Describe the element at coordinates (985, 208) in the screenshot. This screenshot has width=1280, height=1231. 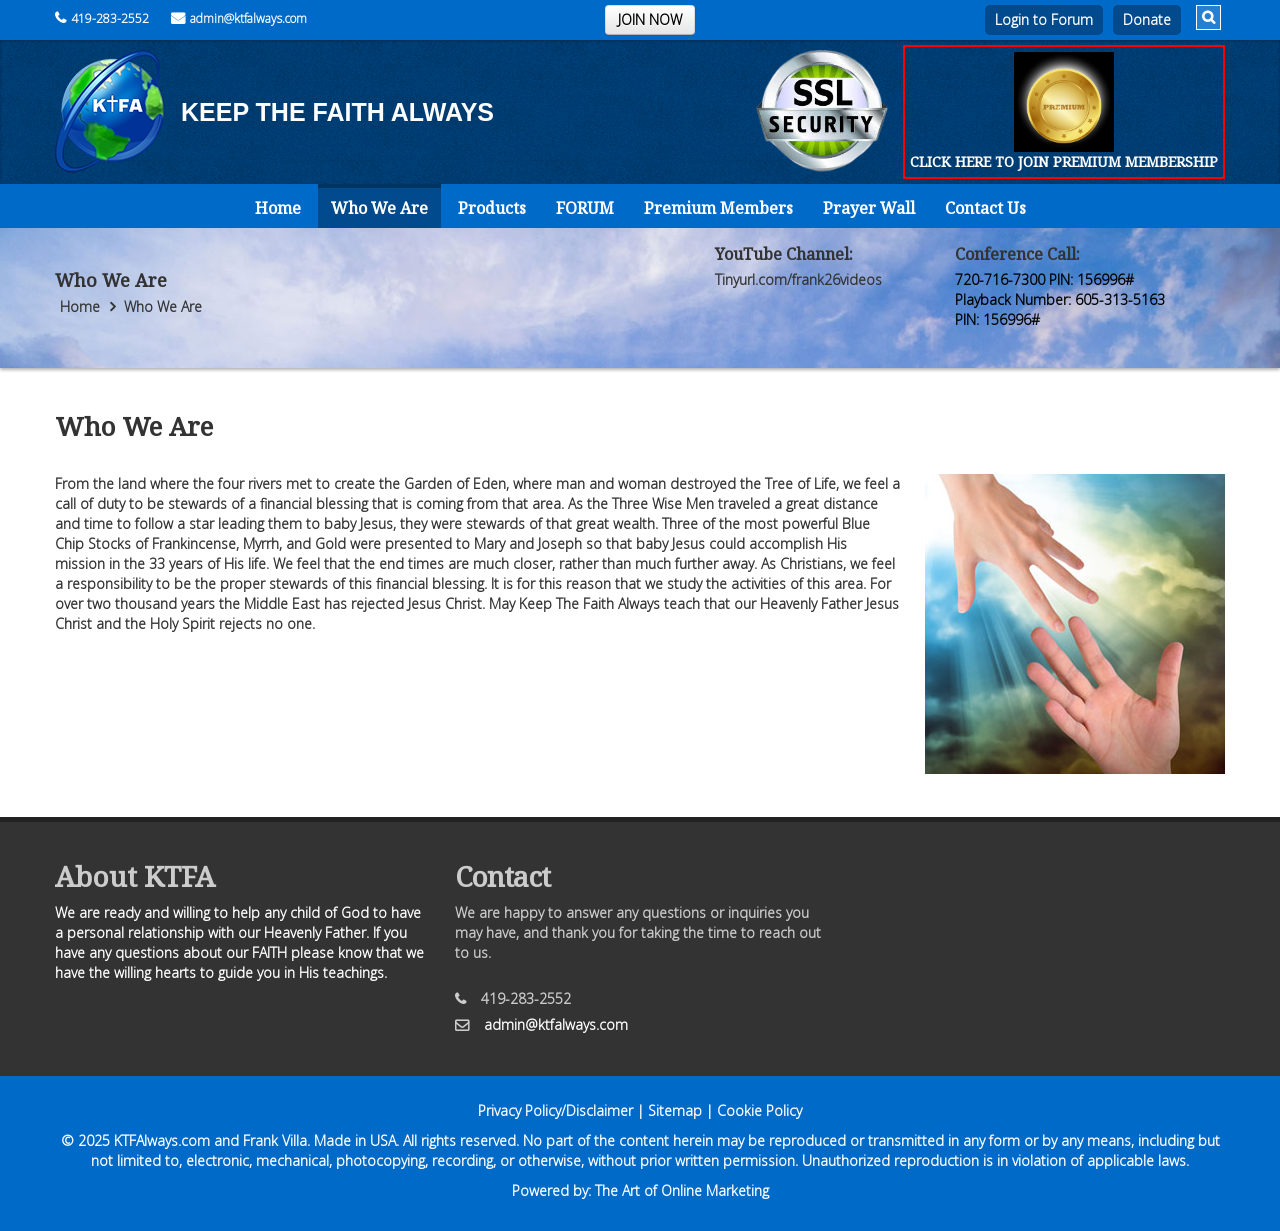
I see `Contact Us` at that location.